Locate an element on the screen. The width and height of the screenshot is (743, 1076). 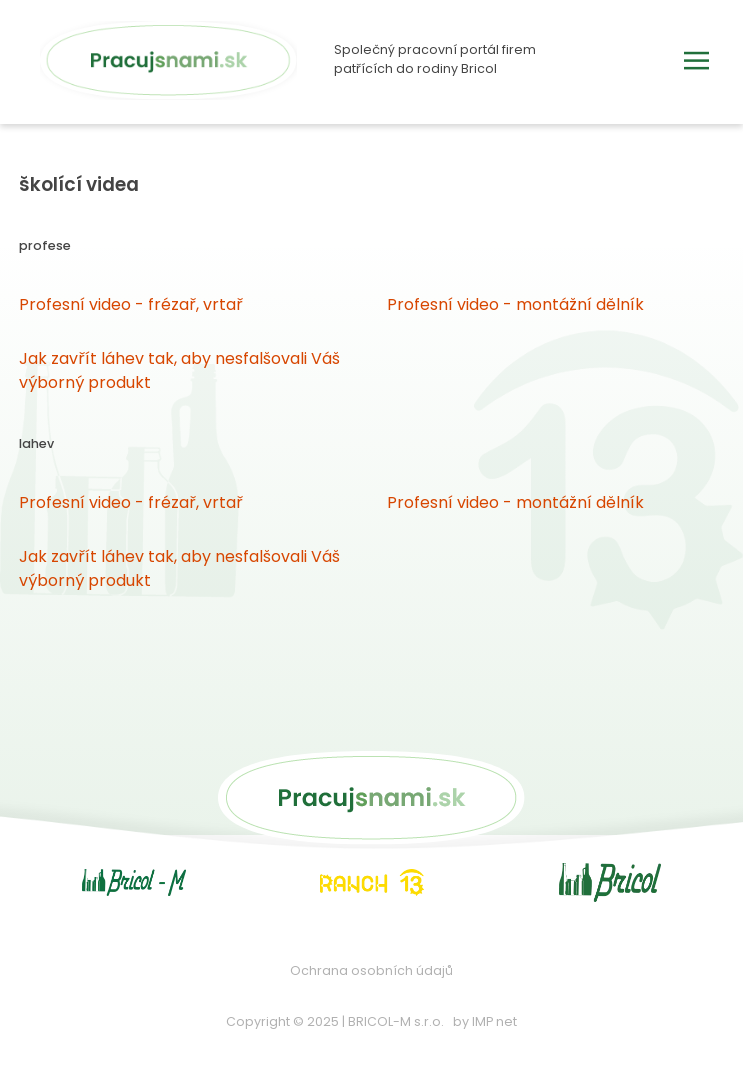
Profesní video - montážní dělník is located at coordinates (515, 304).